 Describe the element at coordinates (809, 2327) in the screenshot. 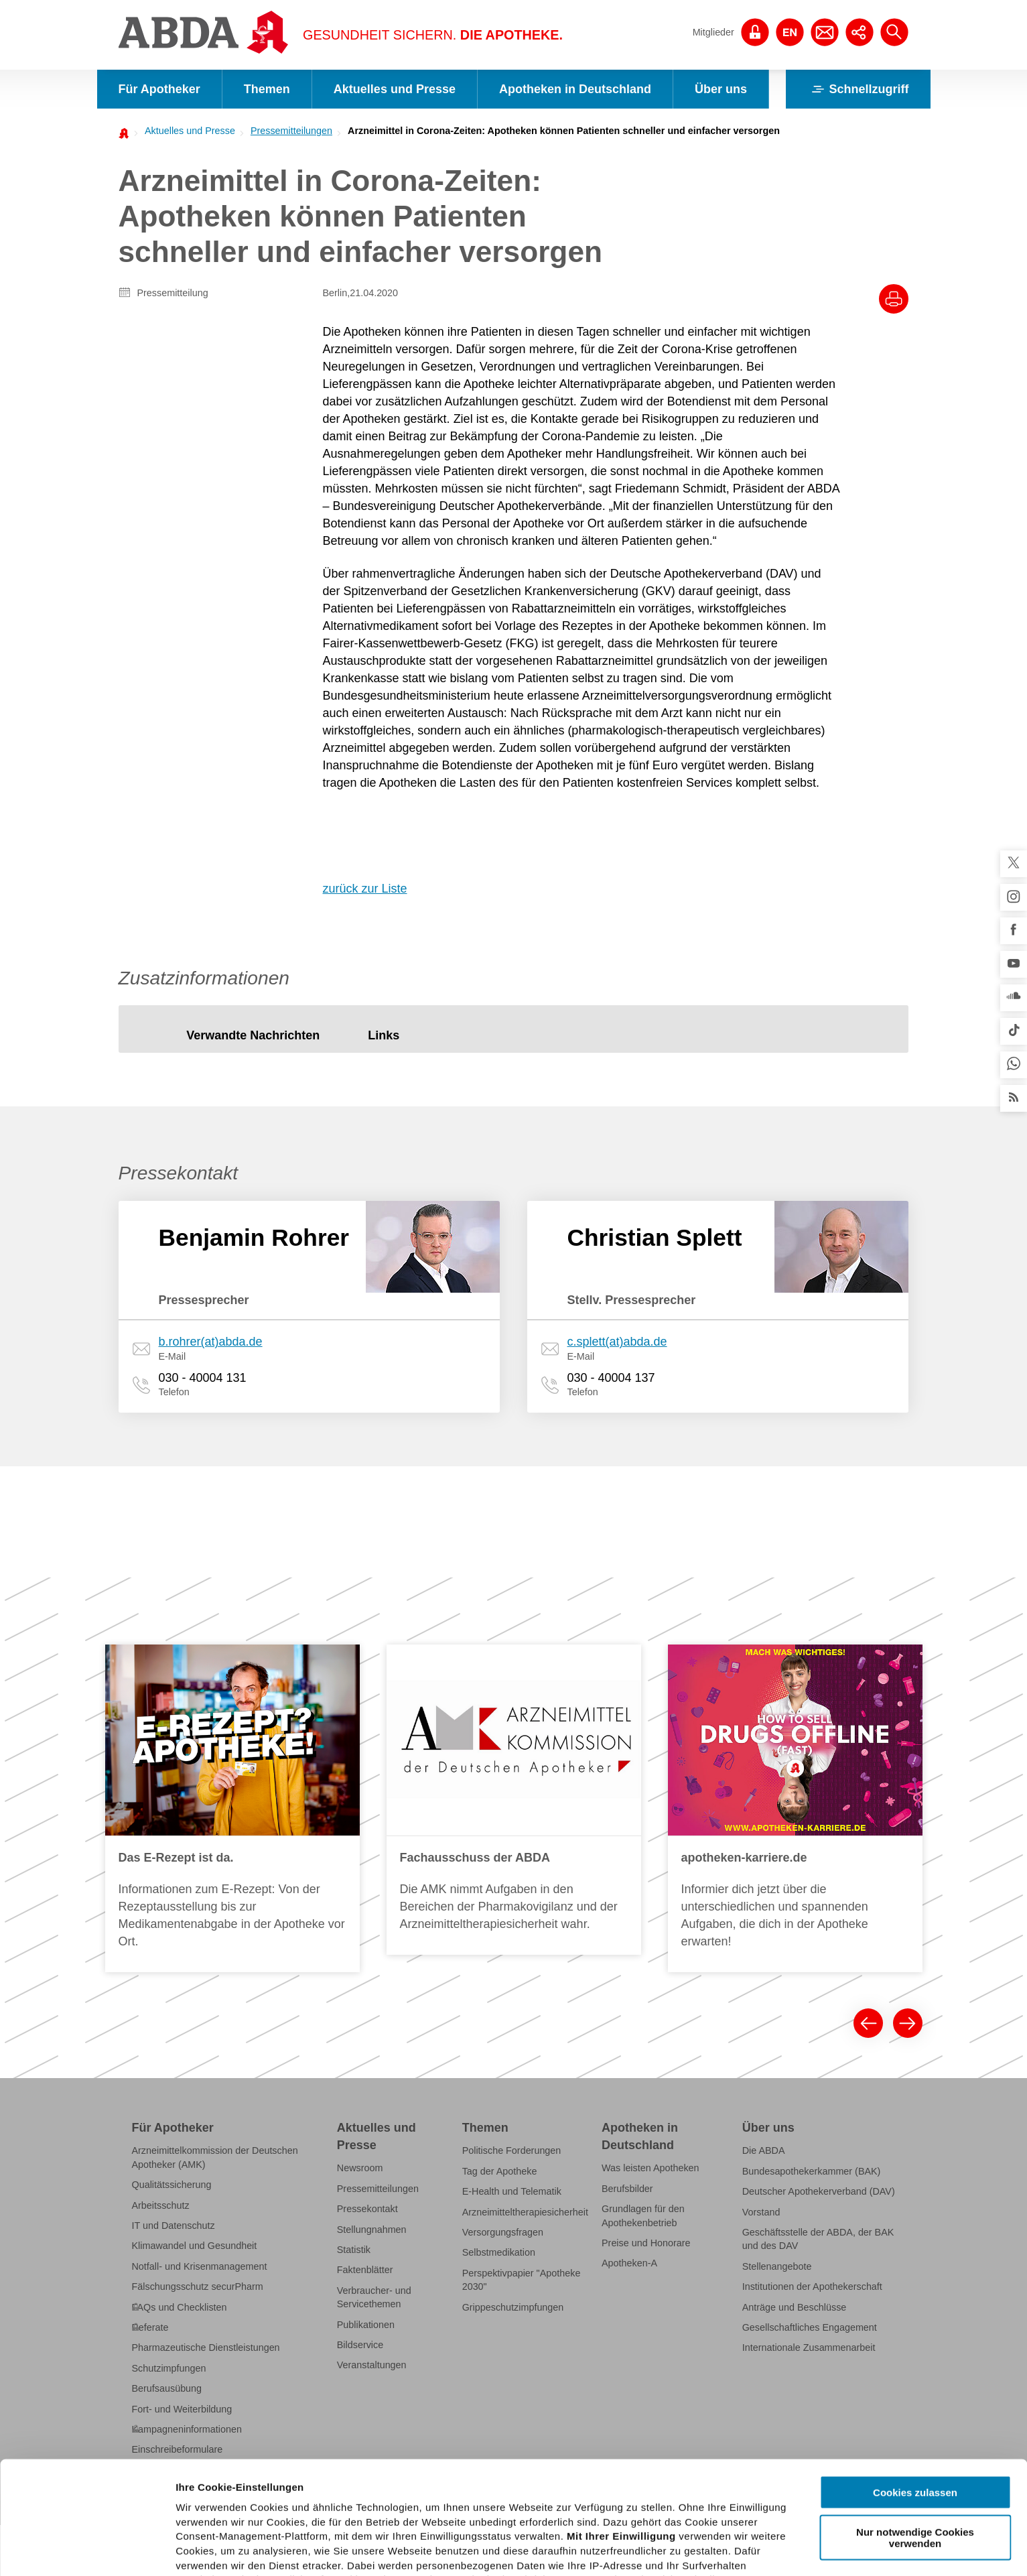

I see `Gesellschaftliches Engagement` at that location.